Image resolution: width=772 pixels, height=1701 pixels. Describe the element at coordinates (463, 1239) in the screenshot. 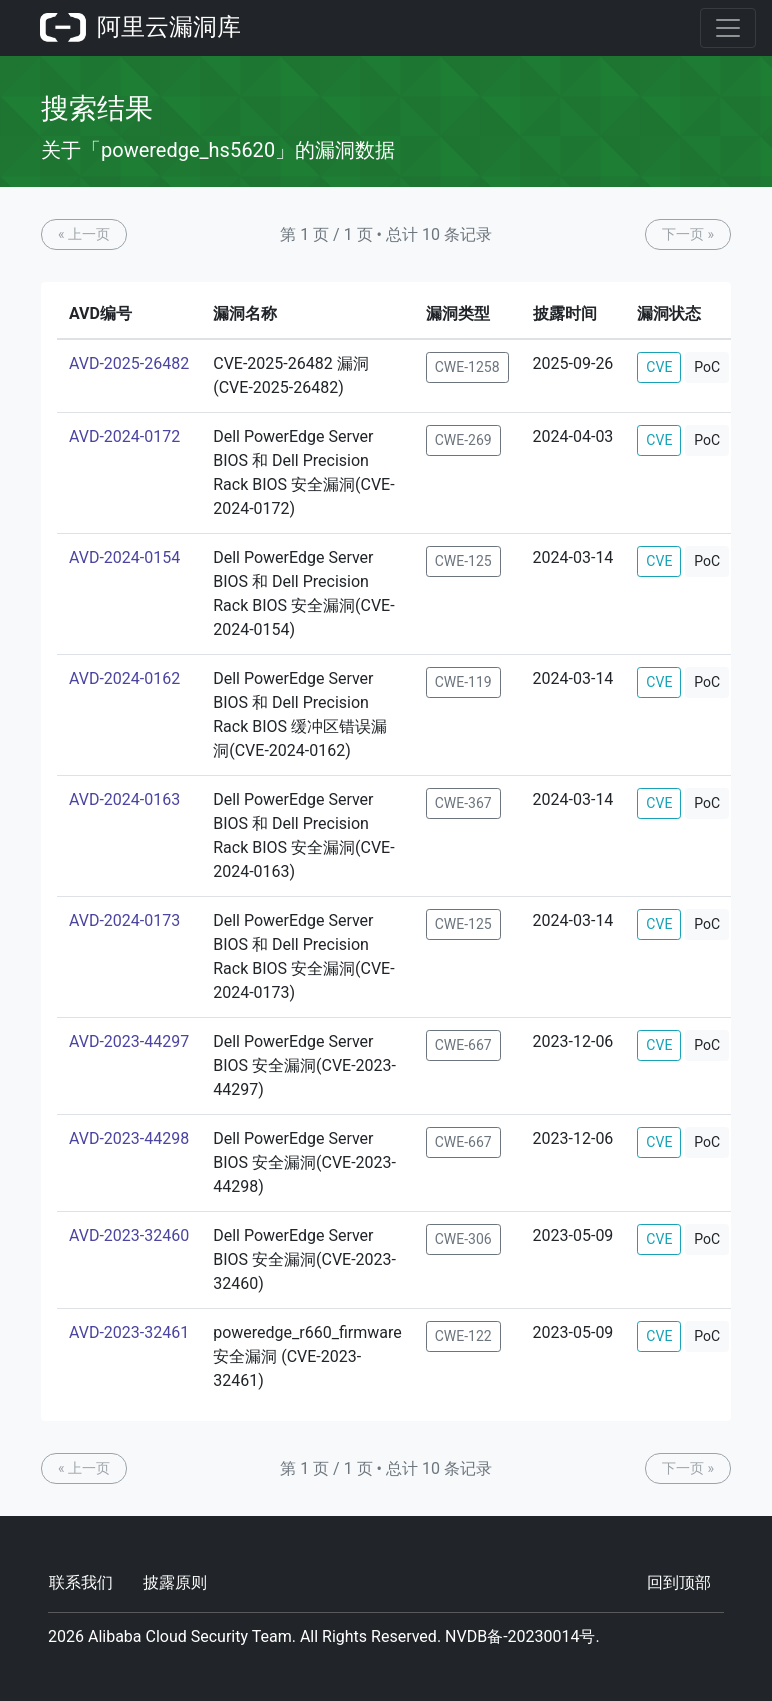

I see `CWE-306` at that location.